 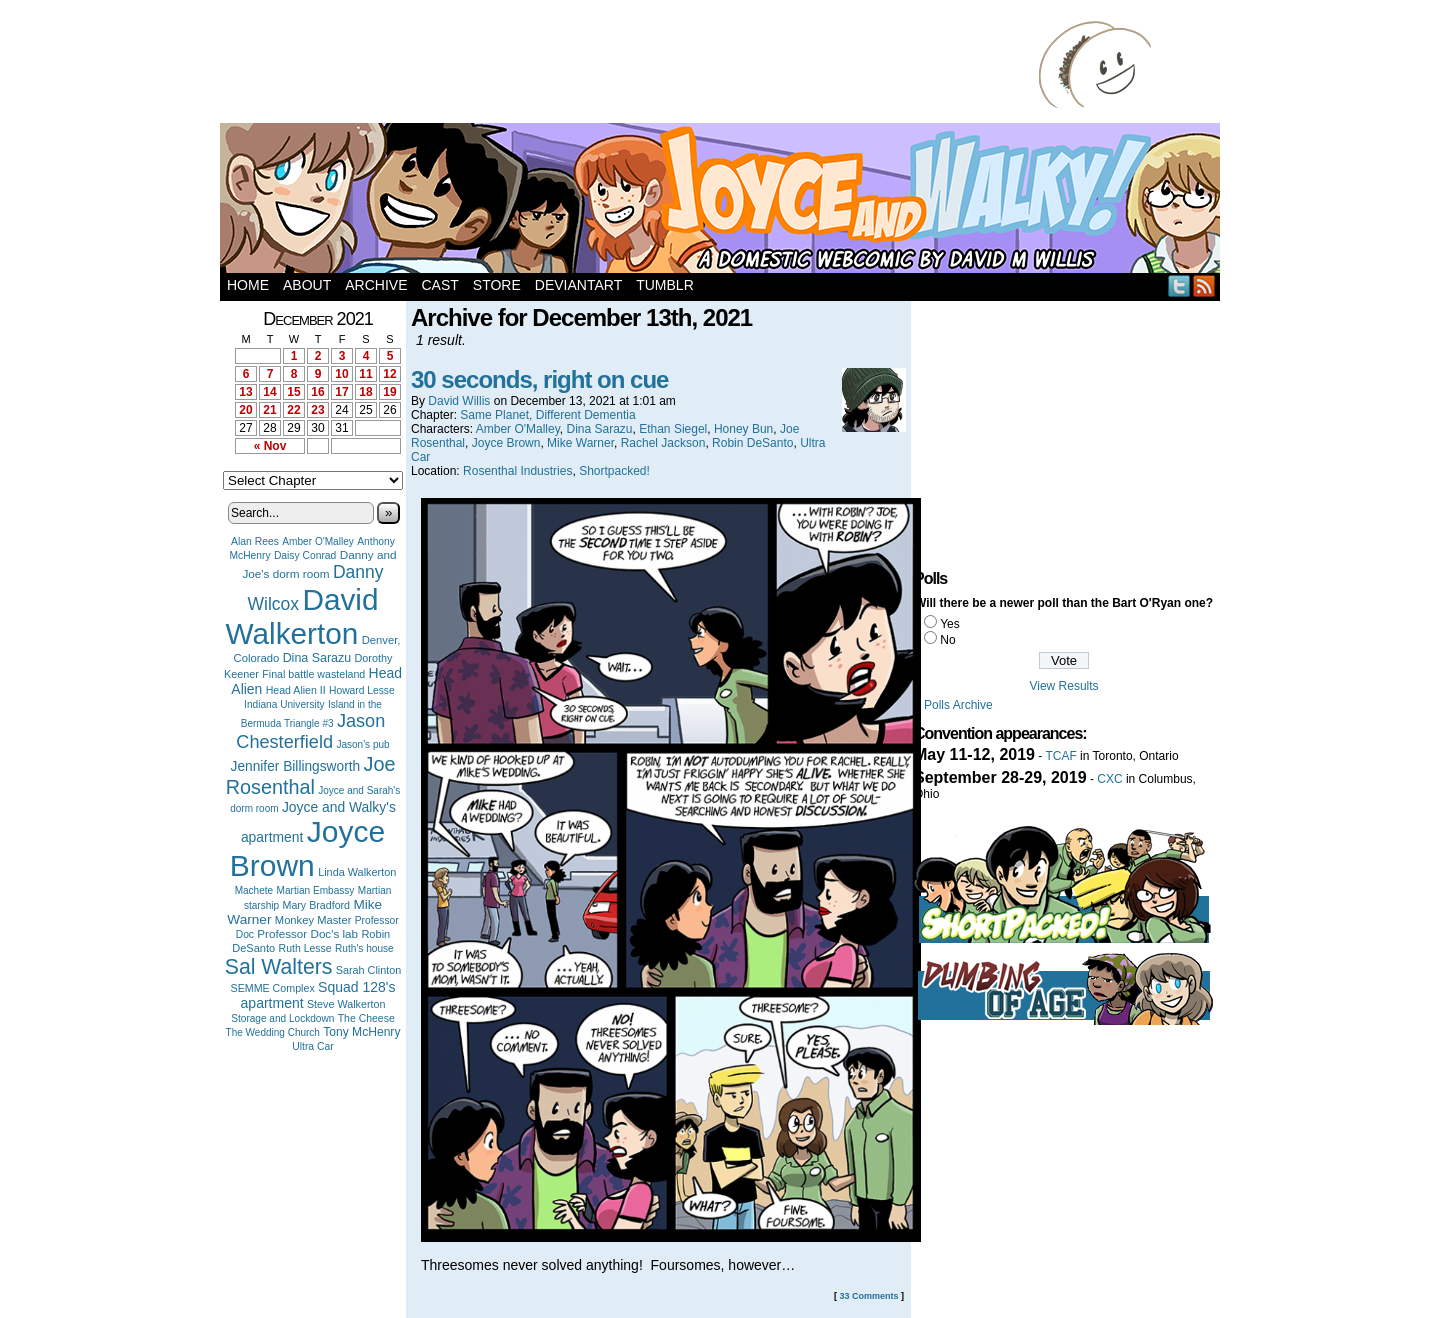 What do you see at coordinates (958, 705) in the screenshot?
I see `Polls Archive` at bounding box center [958, 705].